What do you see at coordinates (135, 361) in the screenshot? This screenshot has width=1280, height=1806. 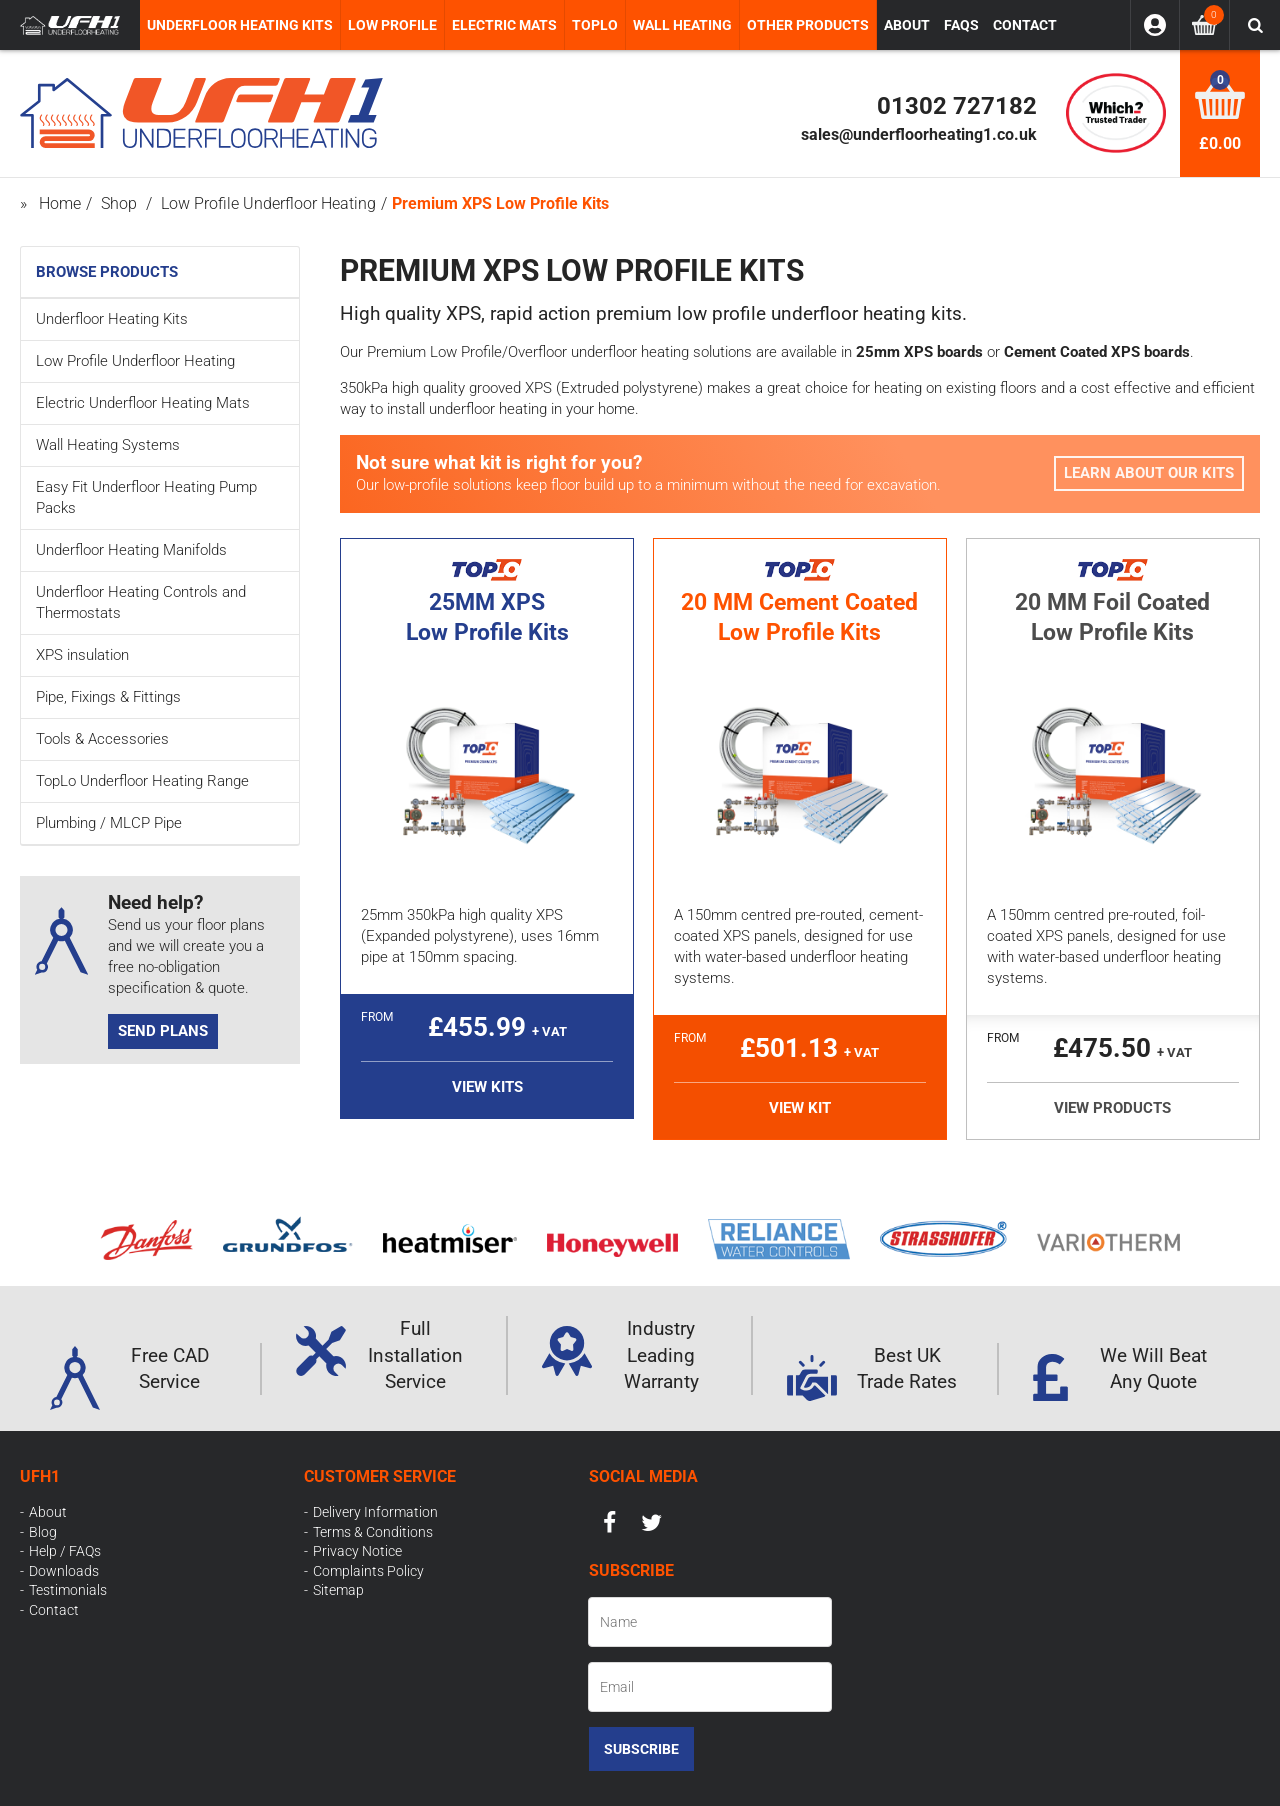 I see `Low Profile Underfloor Heating` at bounding box center [135, 361].